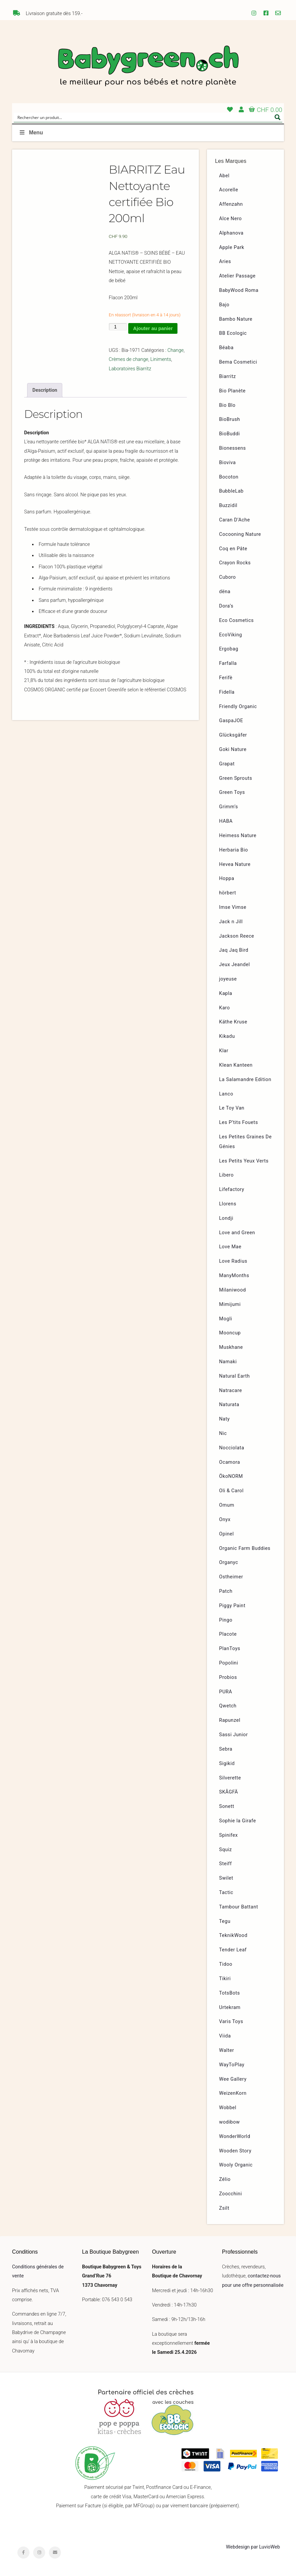 The image size is (296, 2576). I want to click on BioBrush, so click(229, 419).